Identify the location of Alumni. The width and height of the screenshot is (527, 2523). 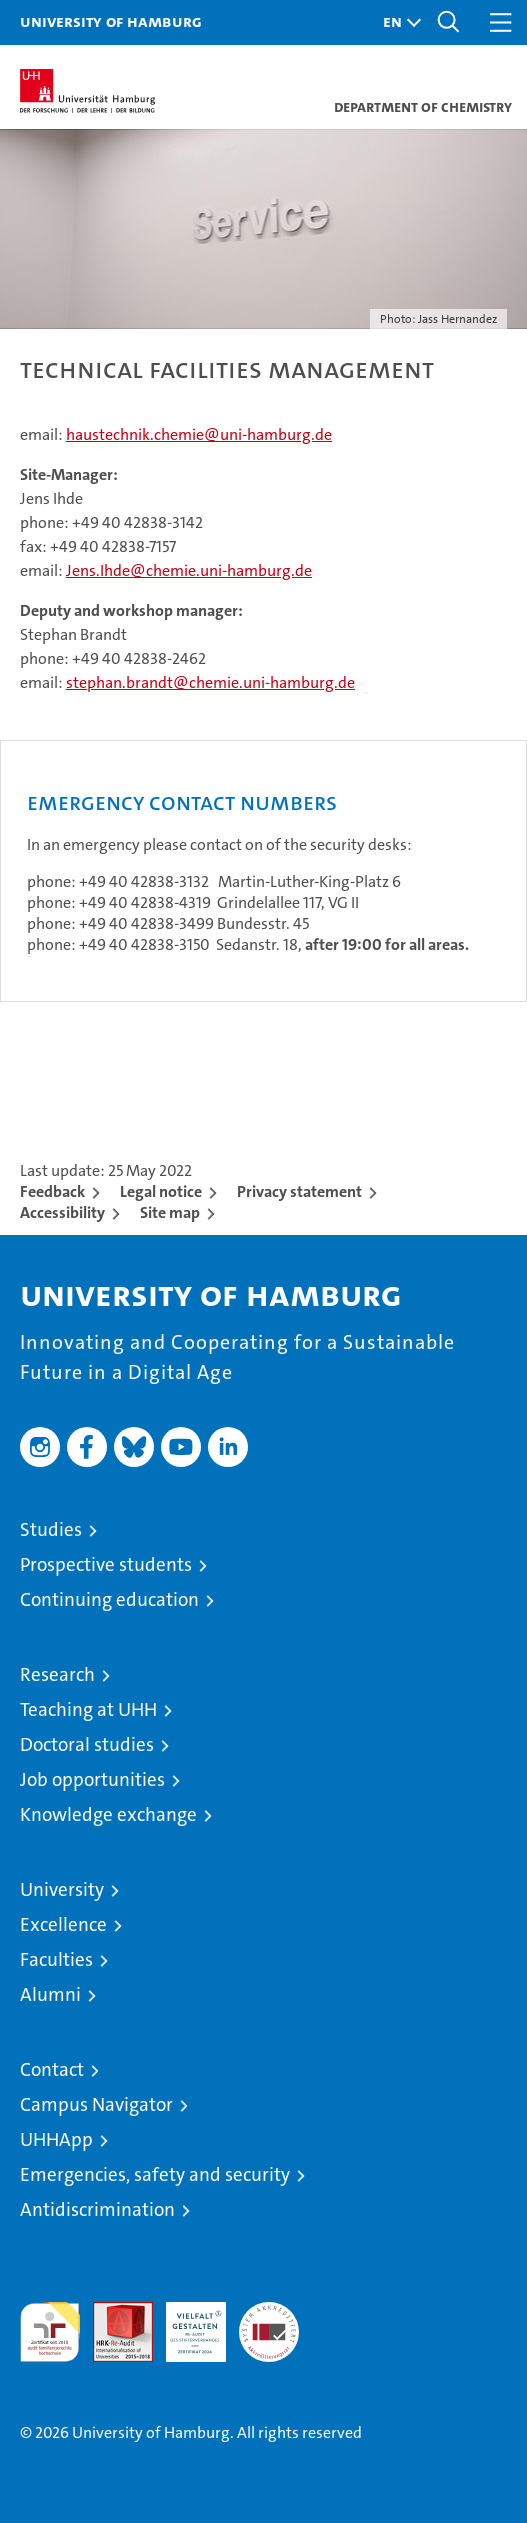
(50, 1994).